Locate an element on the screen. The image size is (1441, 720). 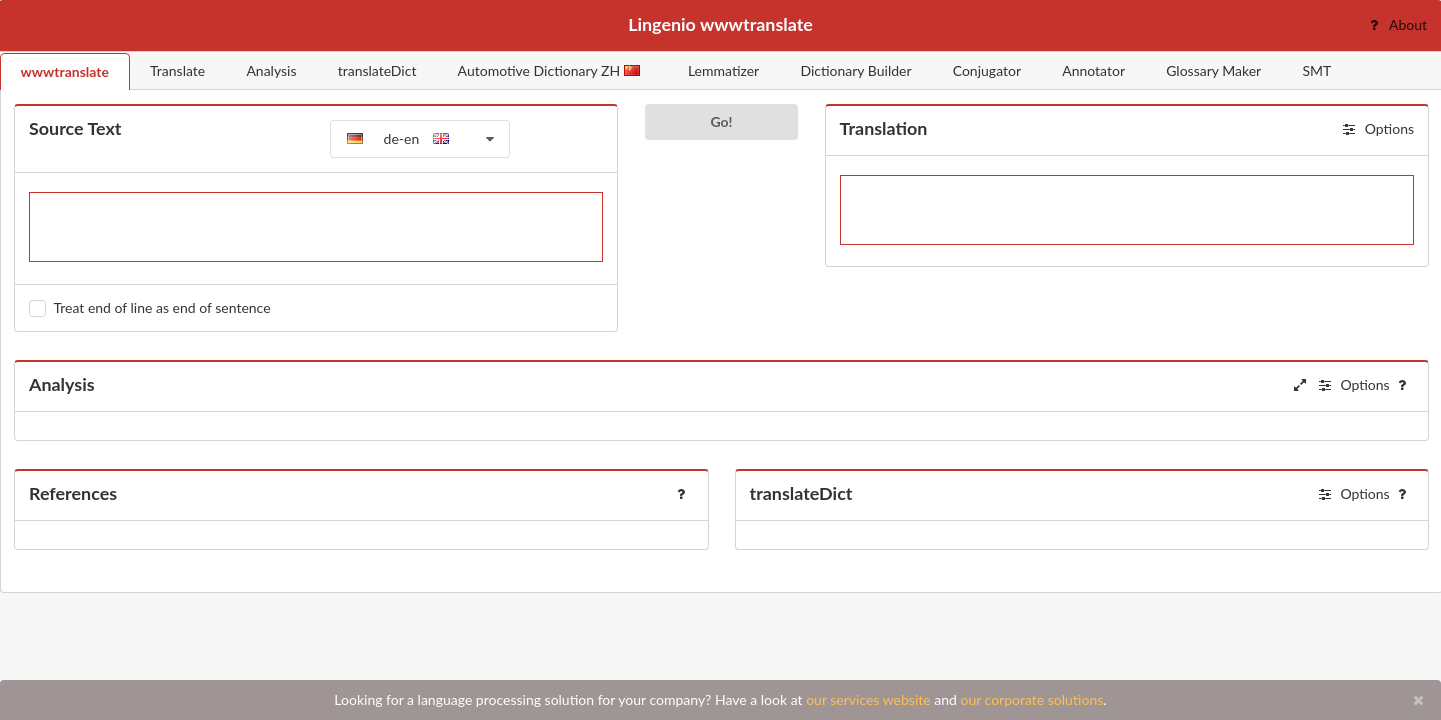
Lemmatizer is located at coordinates (723, 70).